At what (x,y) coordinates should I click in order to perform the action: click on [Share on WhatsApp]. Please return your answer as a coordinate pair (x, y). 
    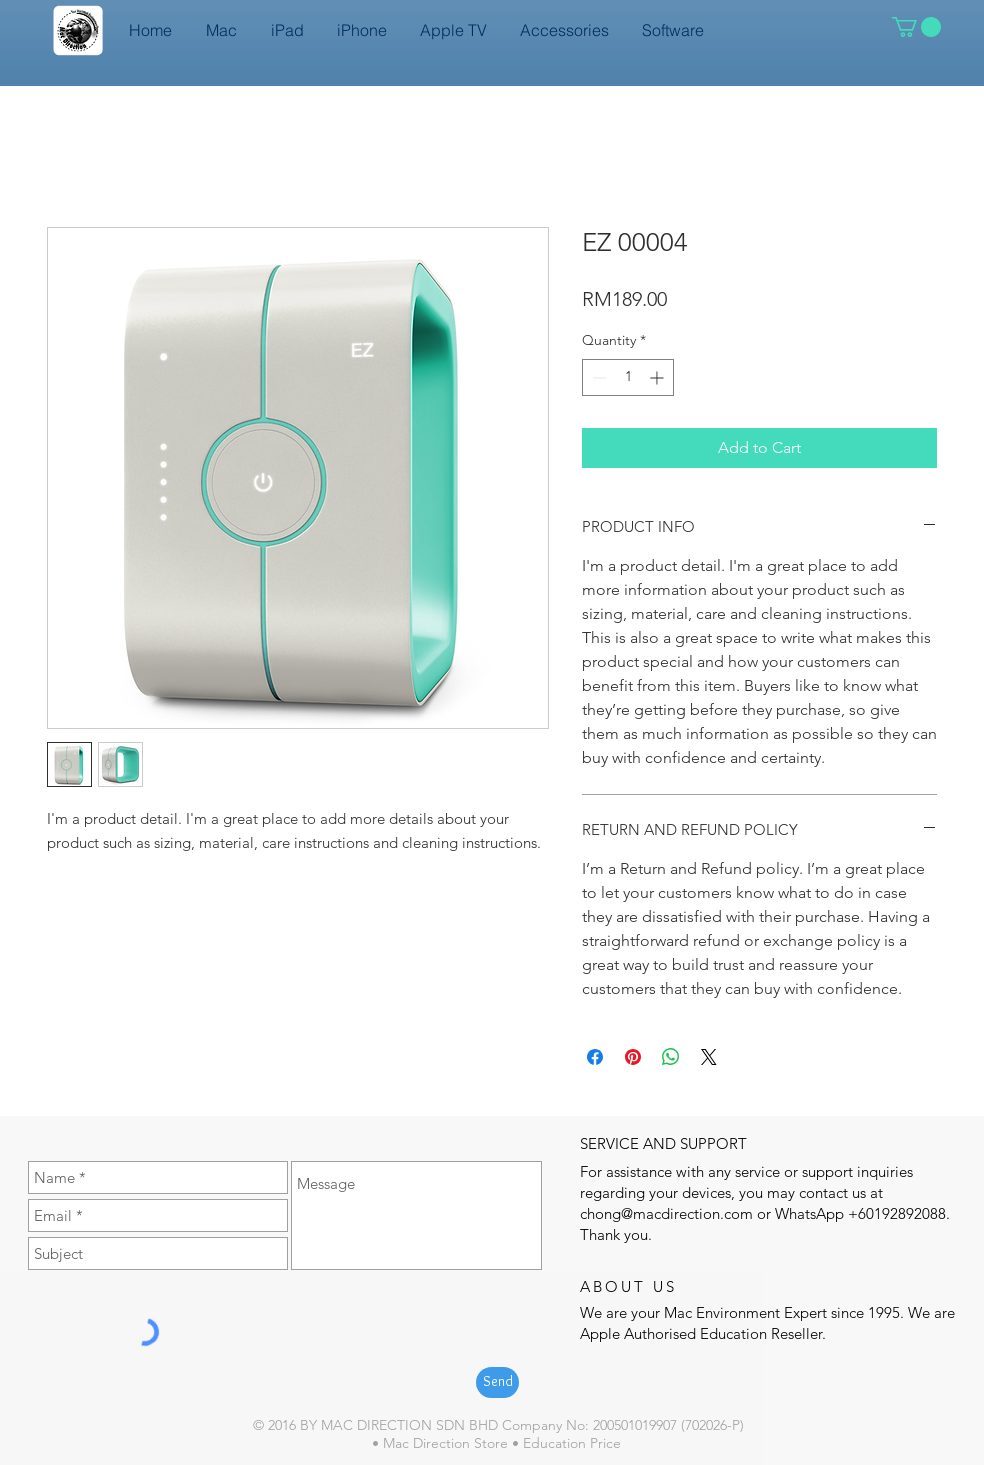
    Looking at the image, I should click on (671, 1057).